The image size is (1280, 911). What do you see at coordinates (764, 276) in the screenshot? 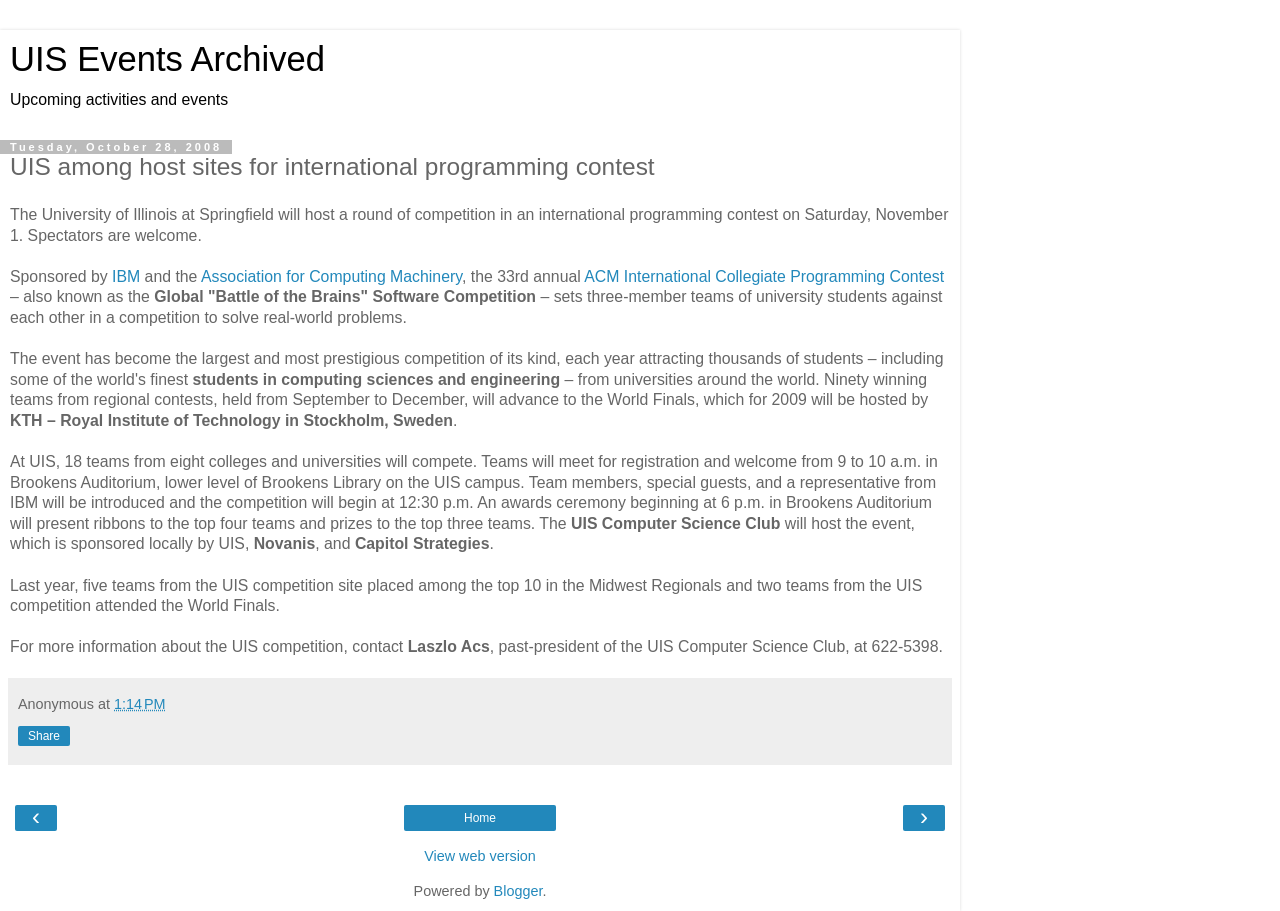
I see `ACM International Collegiate Programming Contest` at bounding box center [764, 276].